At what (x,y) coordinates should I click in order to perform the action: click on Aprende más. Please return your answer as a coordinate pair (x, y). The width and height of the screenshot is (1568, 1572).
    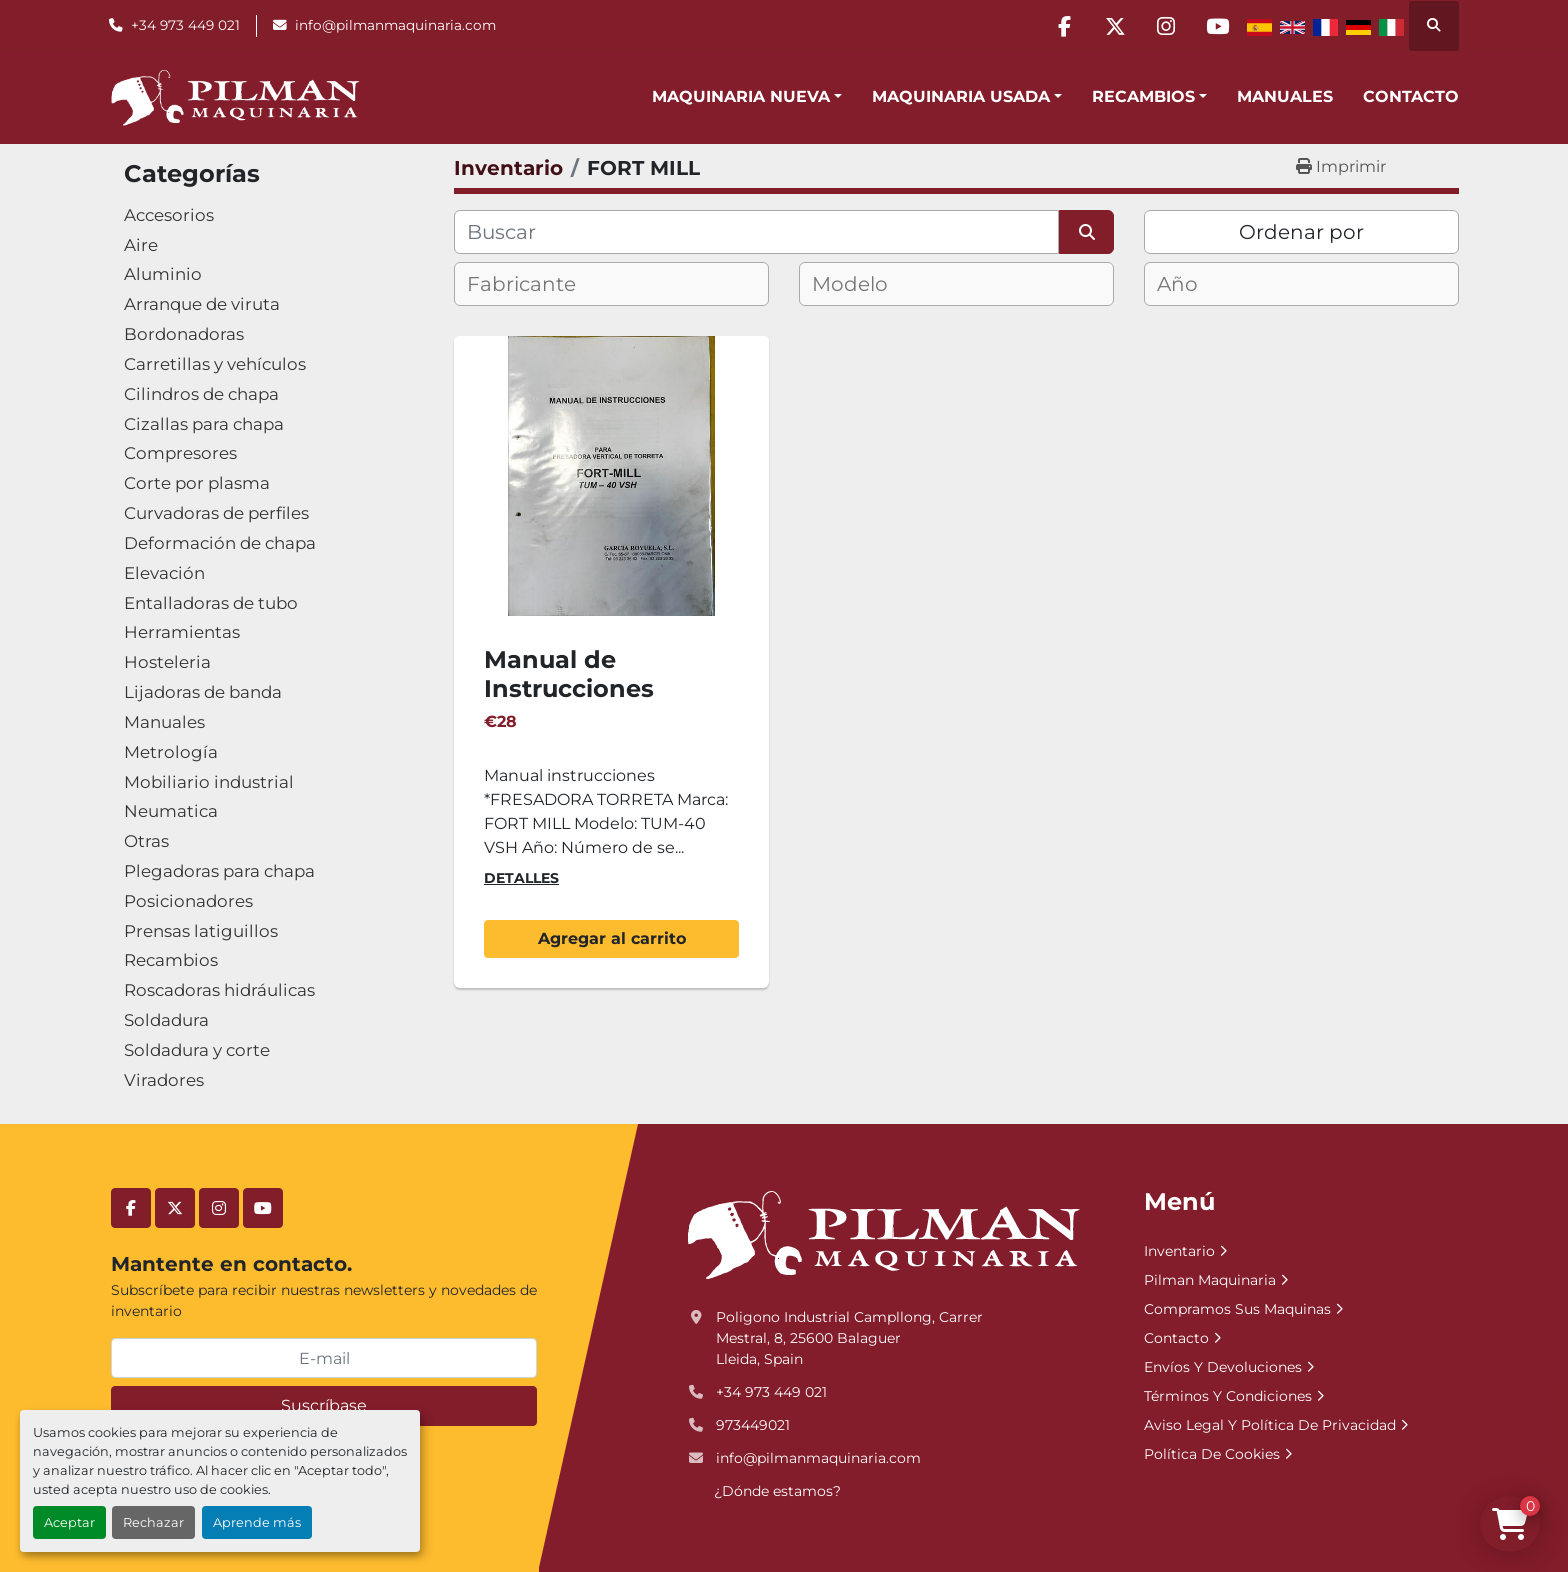
    Looking at the image, I should click on (257, 1522).